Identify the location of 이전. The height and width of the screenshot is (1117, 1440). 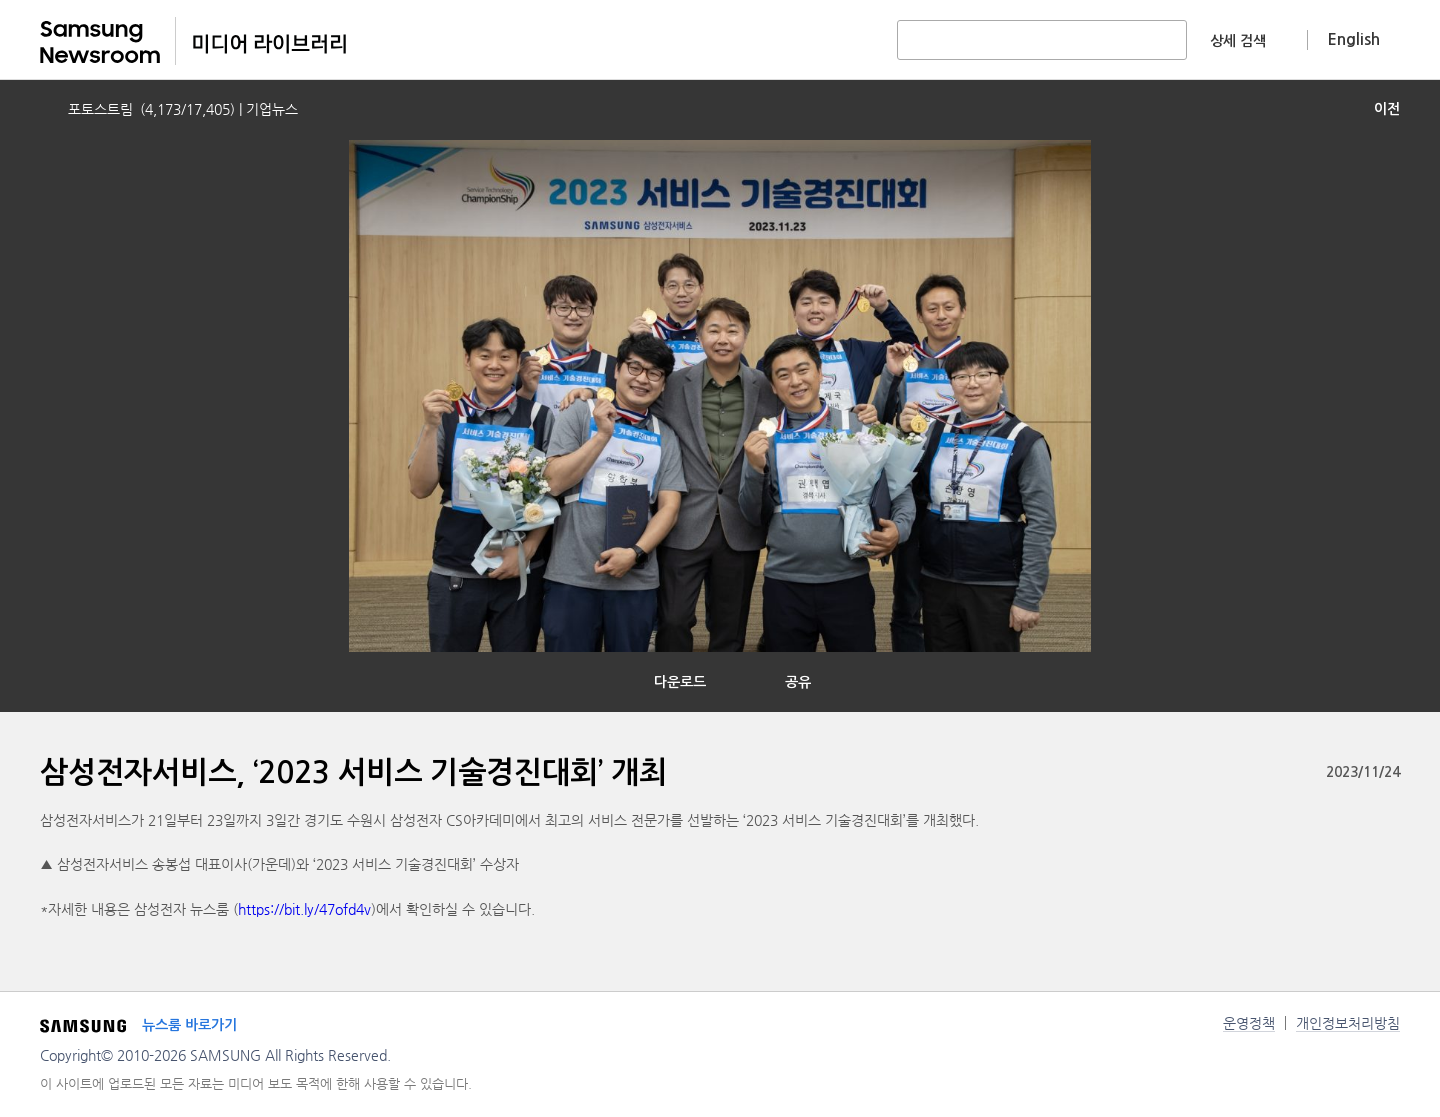
(1387, 109).